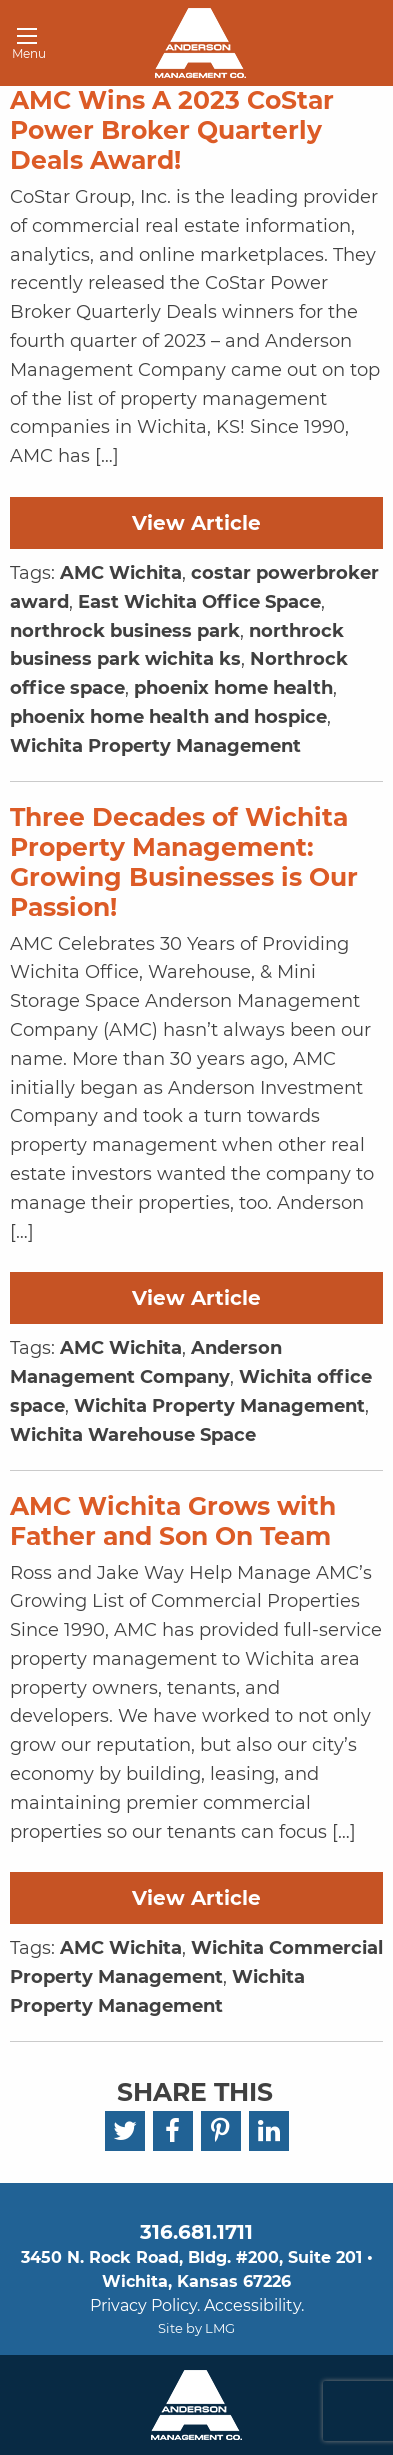  Describe the element at coordinates (199, 602) in the screenshot. I see `East Wichita Office Space` at that location.